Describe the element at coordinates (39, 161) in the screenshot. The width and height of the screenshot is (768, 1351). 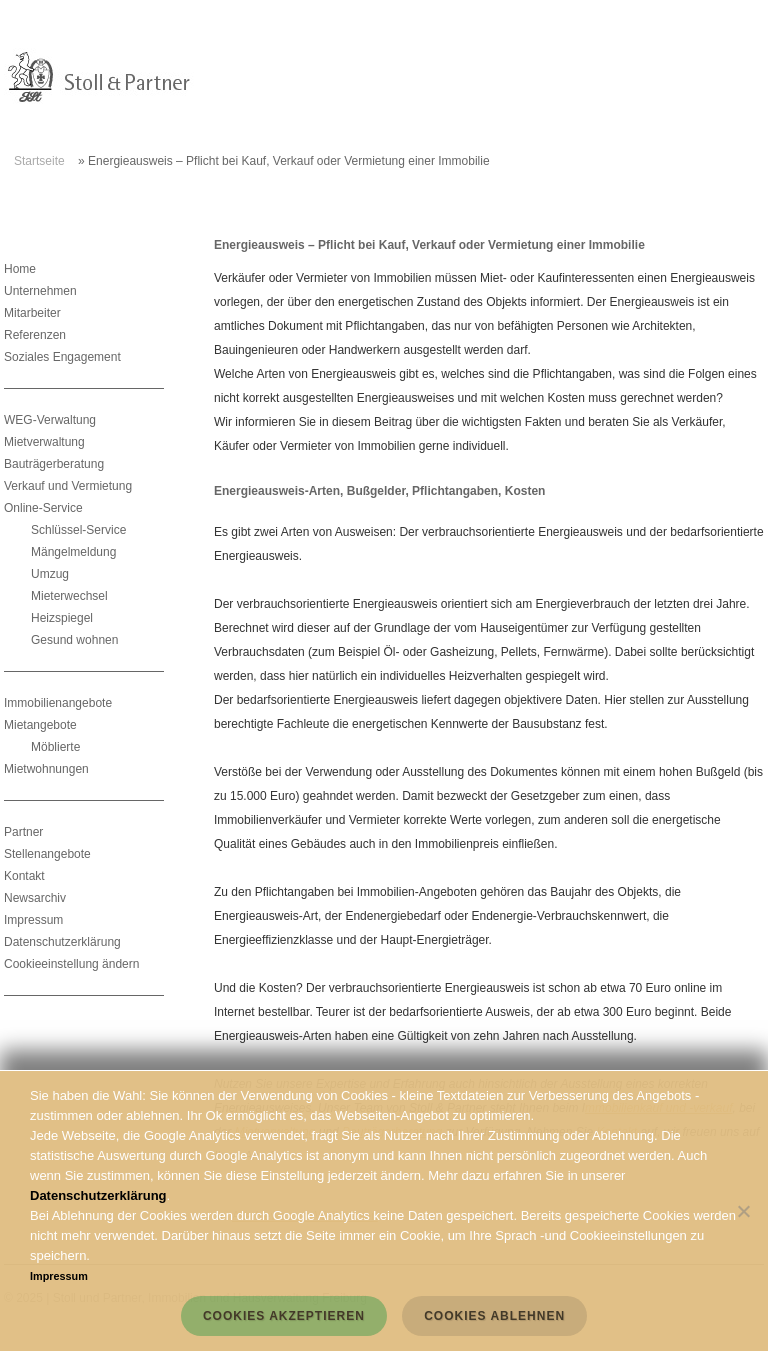
I see `Startseite` at that location.